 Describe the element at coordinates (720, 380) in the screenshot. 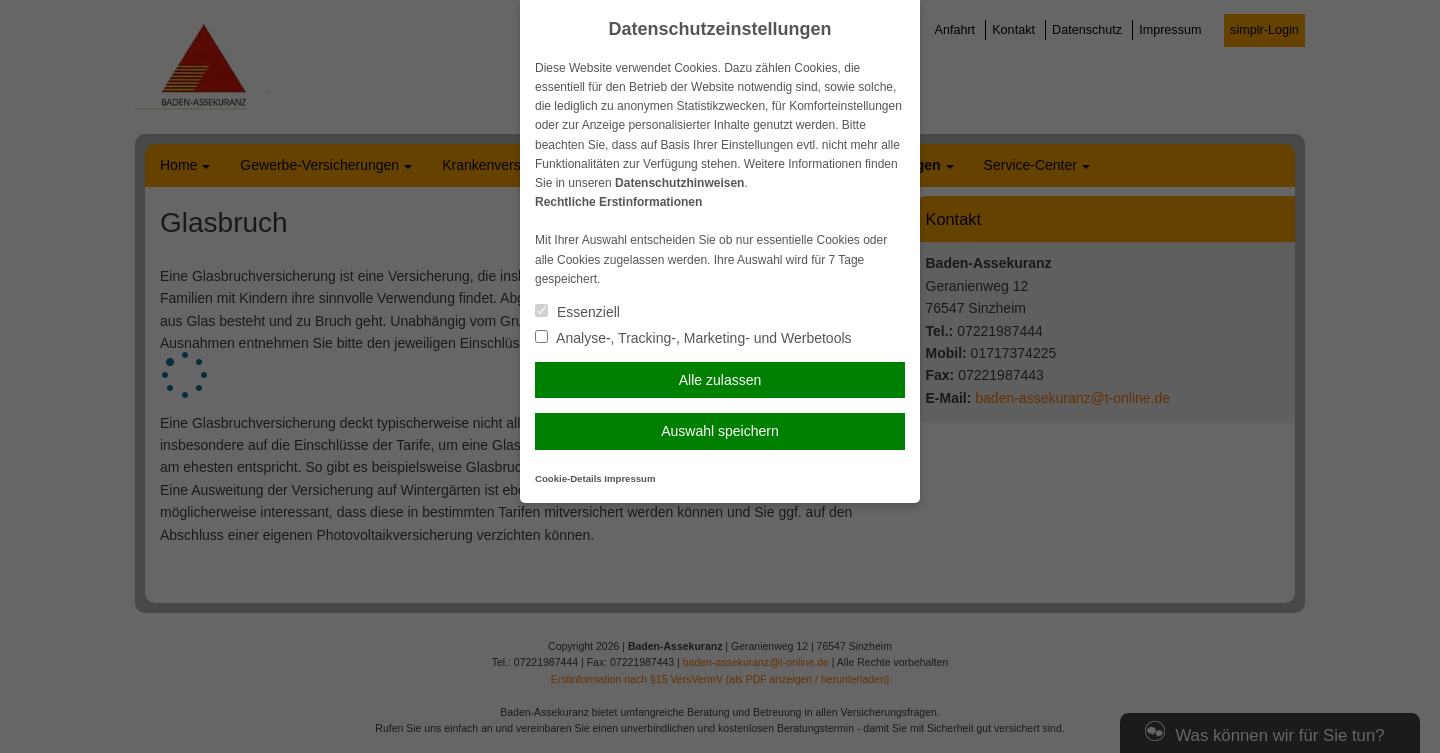

I see `Alle zulassen` at that location.